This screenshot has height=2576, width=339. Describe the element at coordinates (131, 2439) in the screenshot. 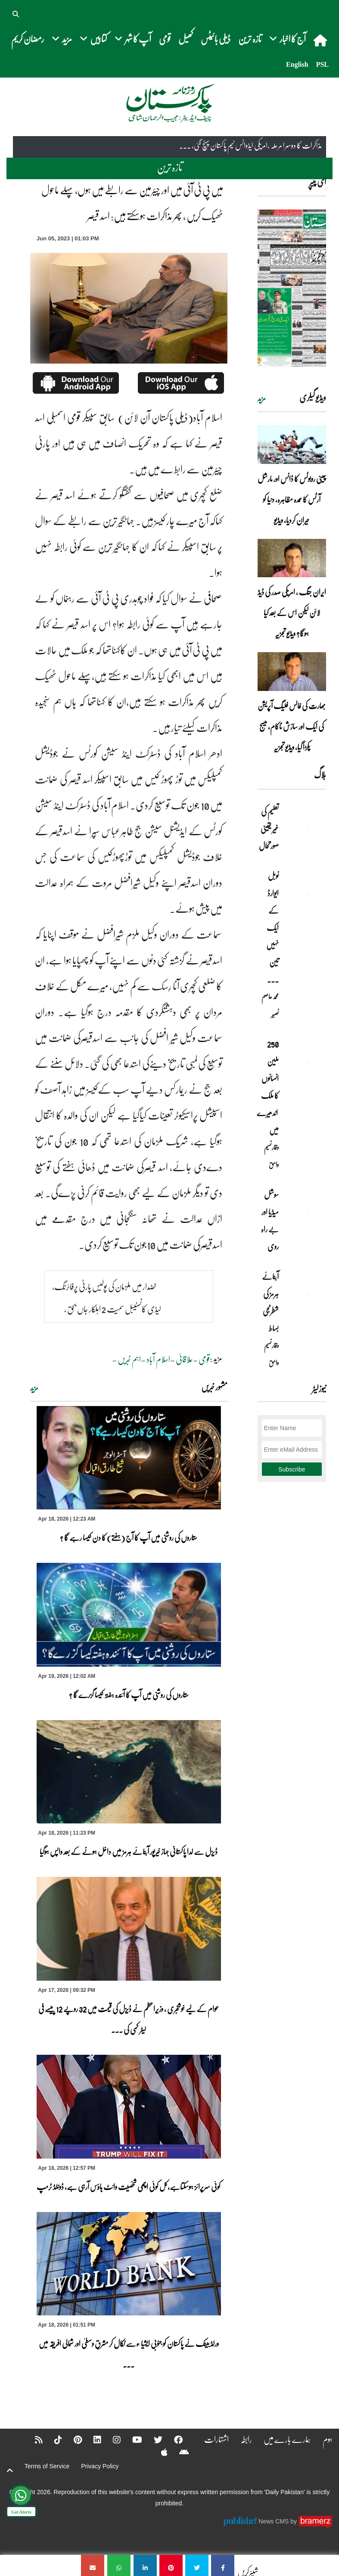

I see `[YouTube]` at that location.